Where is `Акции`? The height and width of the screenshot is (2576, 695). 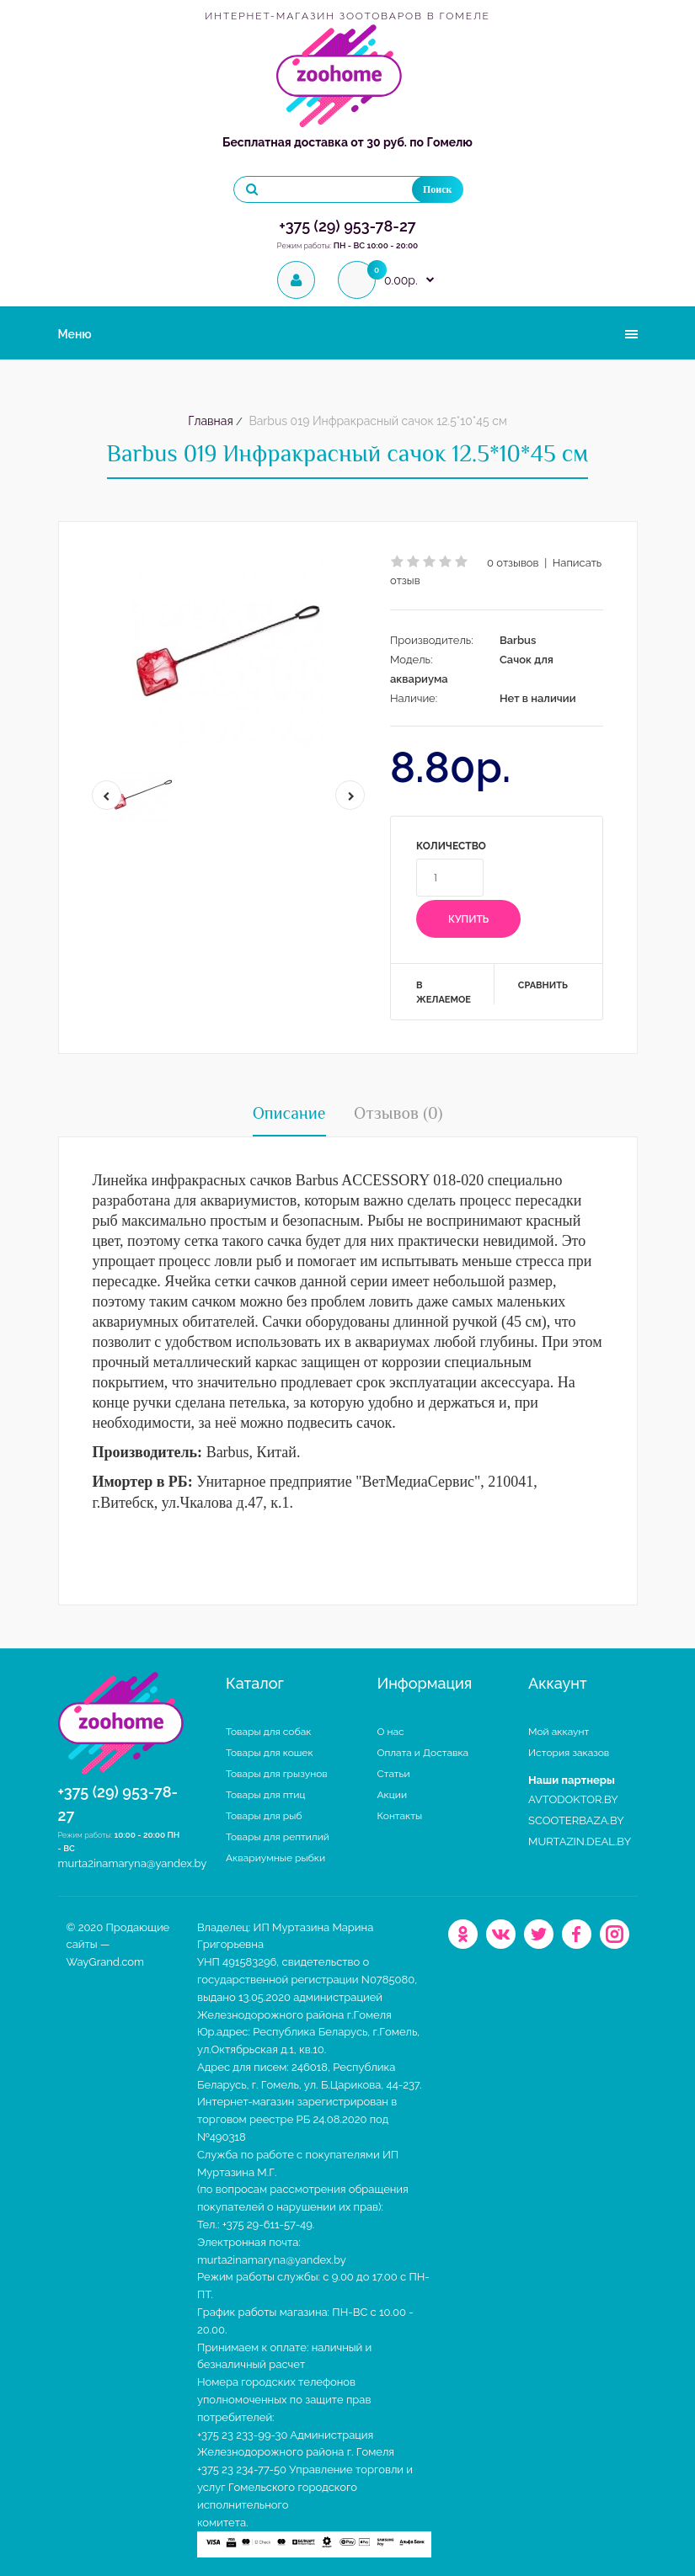
Акции is located at coordinates (392, 1795).